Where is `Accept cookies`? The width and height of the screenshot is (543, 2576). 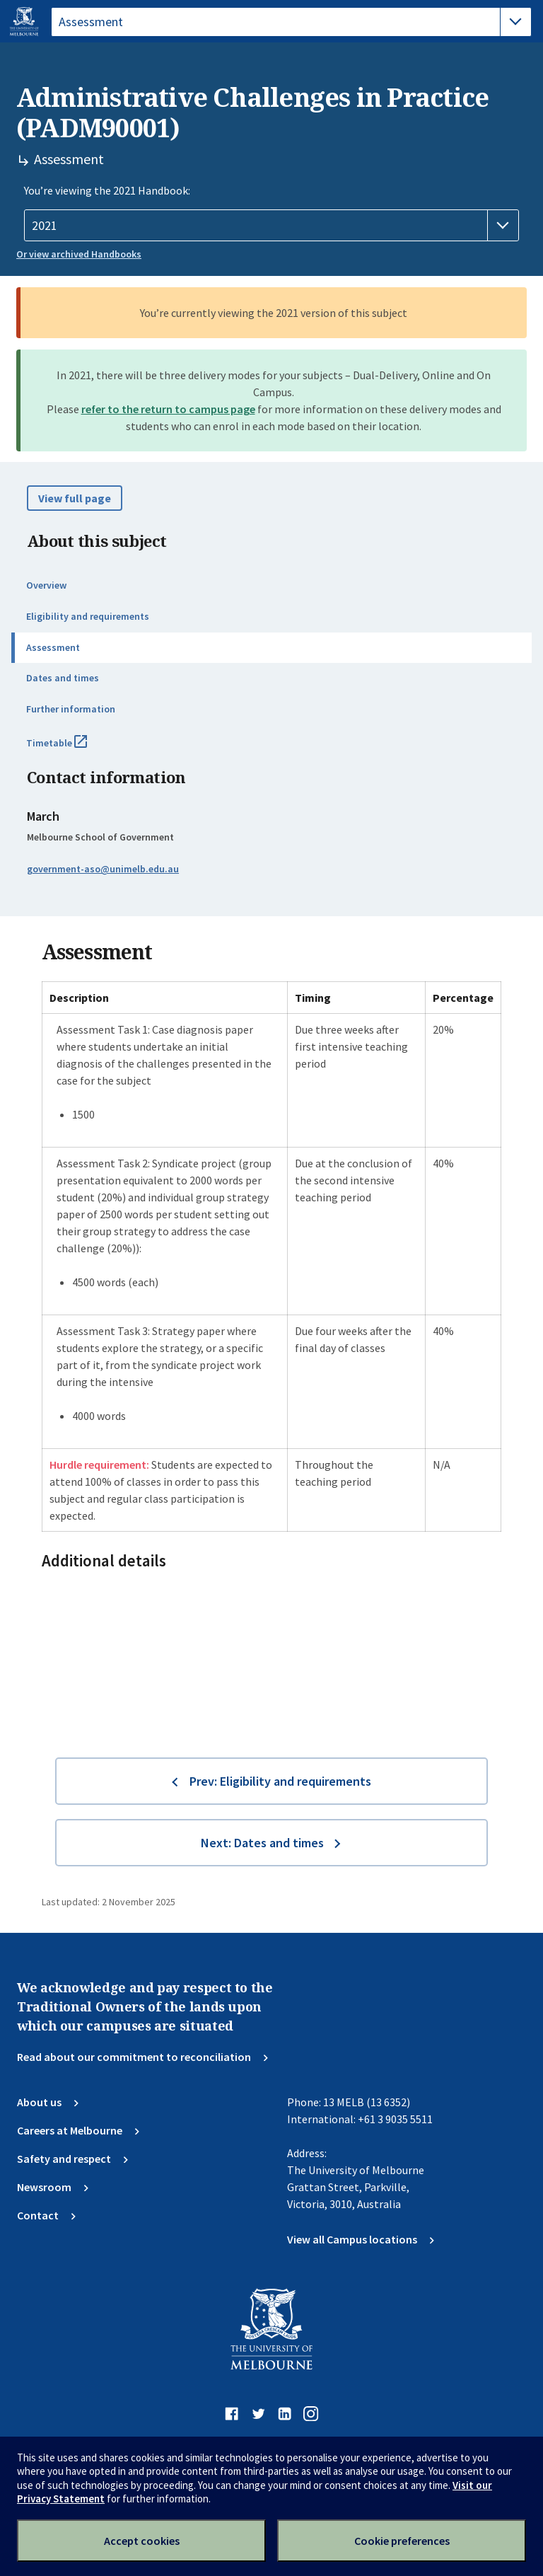
Accept cookies is located at coordinates (142, 2541).